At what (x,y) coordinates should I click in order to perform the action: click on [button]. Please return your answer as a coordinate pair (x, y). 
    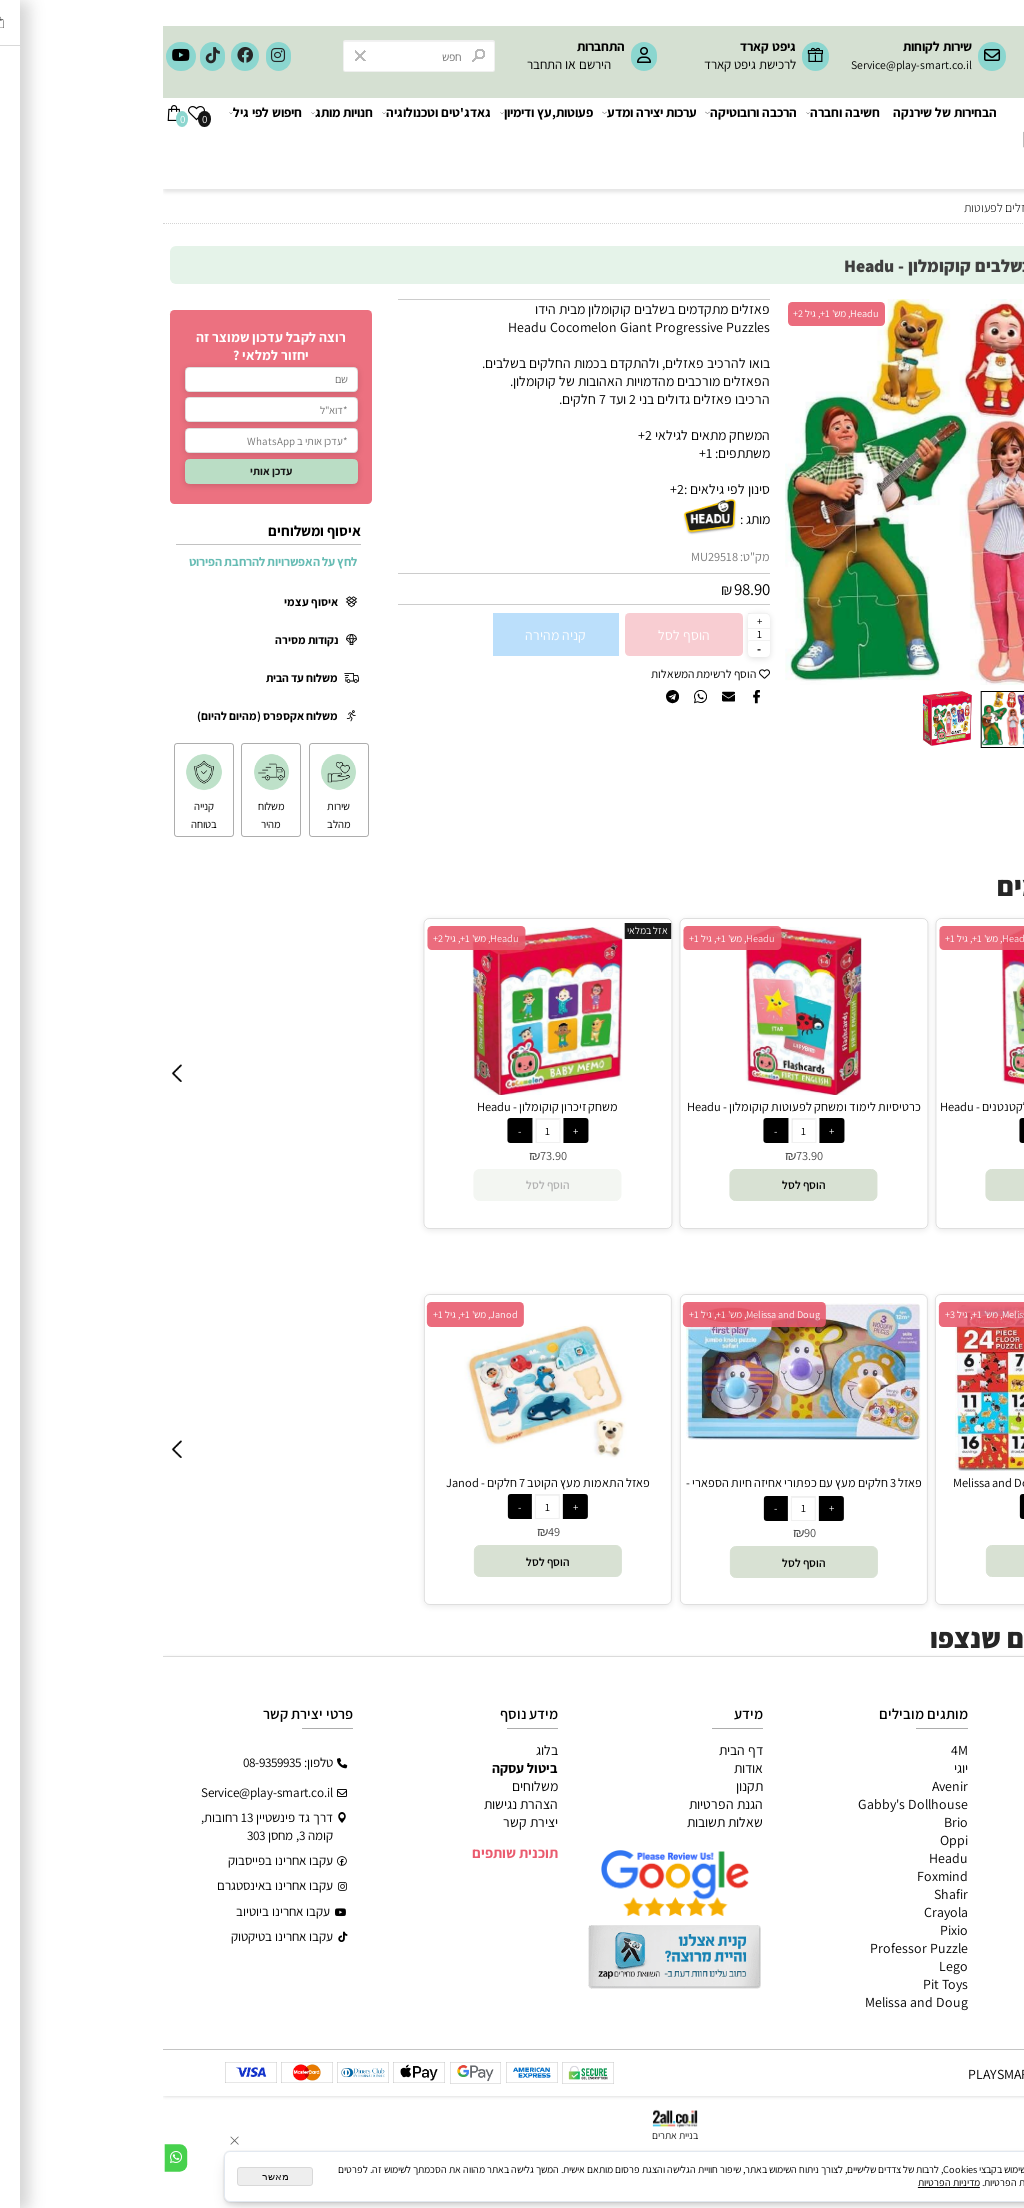
    Looking at the image, I should click on (634, 491).